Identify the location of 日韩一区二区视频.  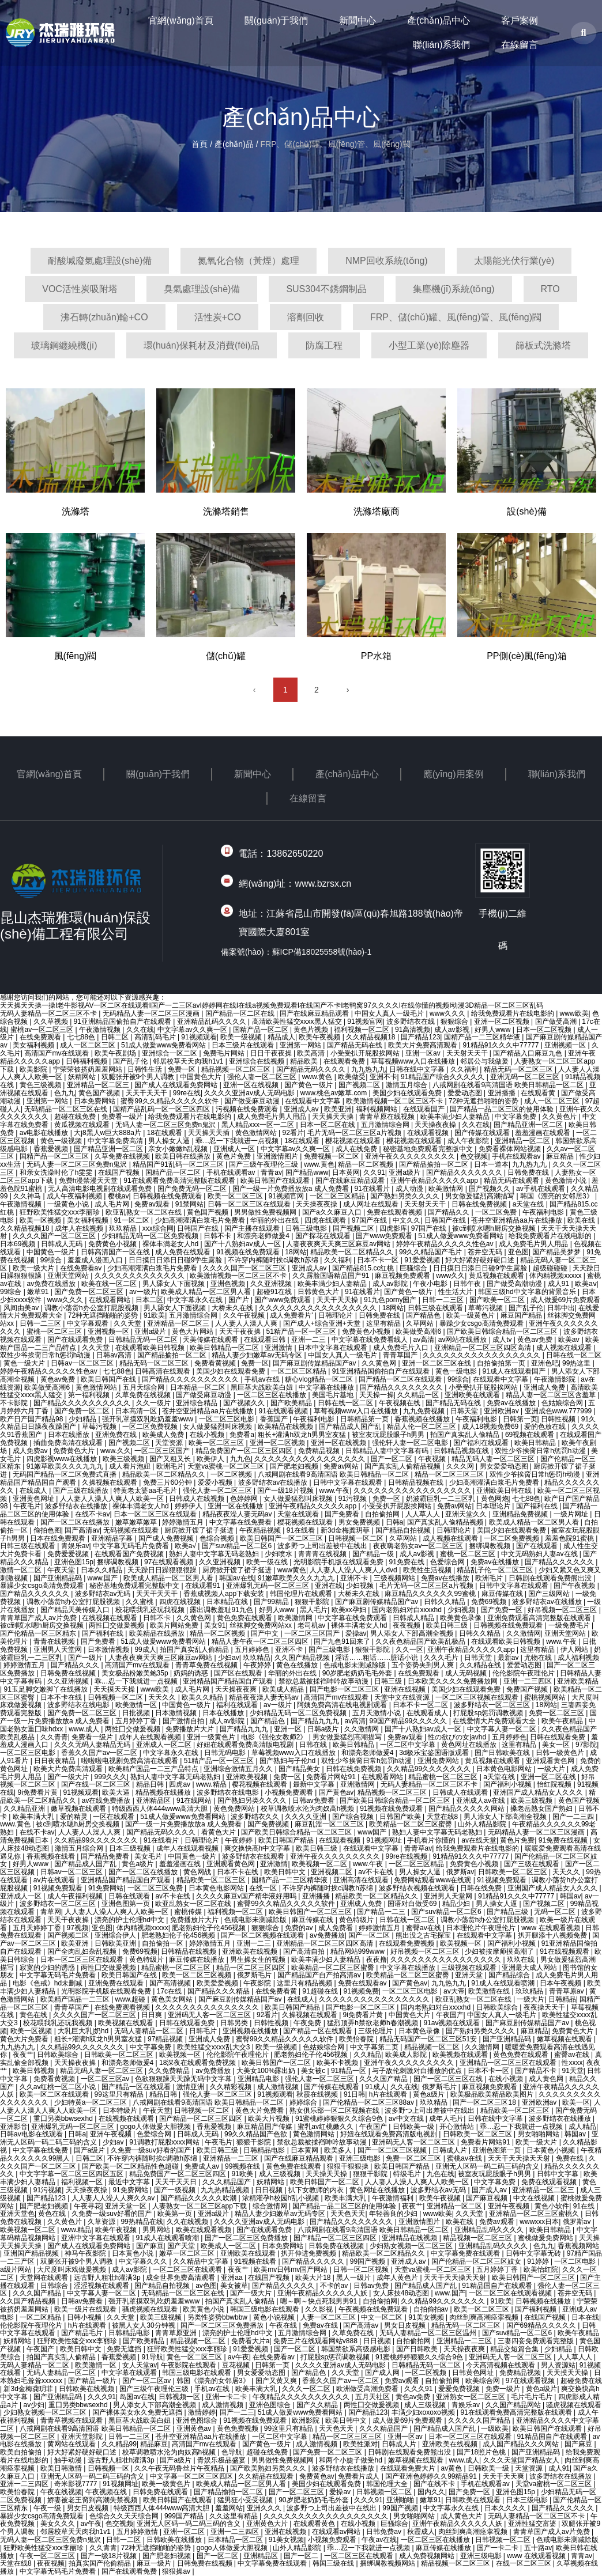
(361, 2269).